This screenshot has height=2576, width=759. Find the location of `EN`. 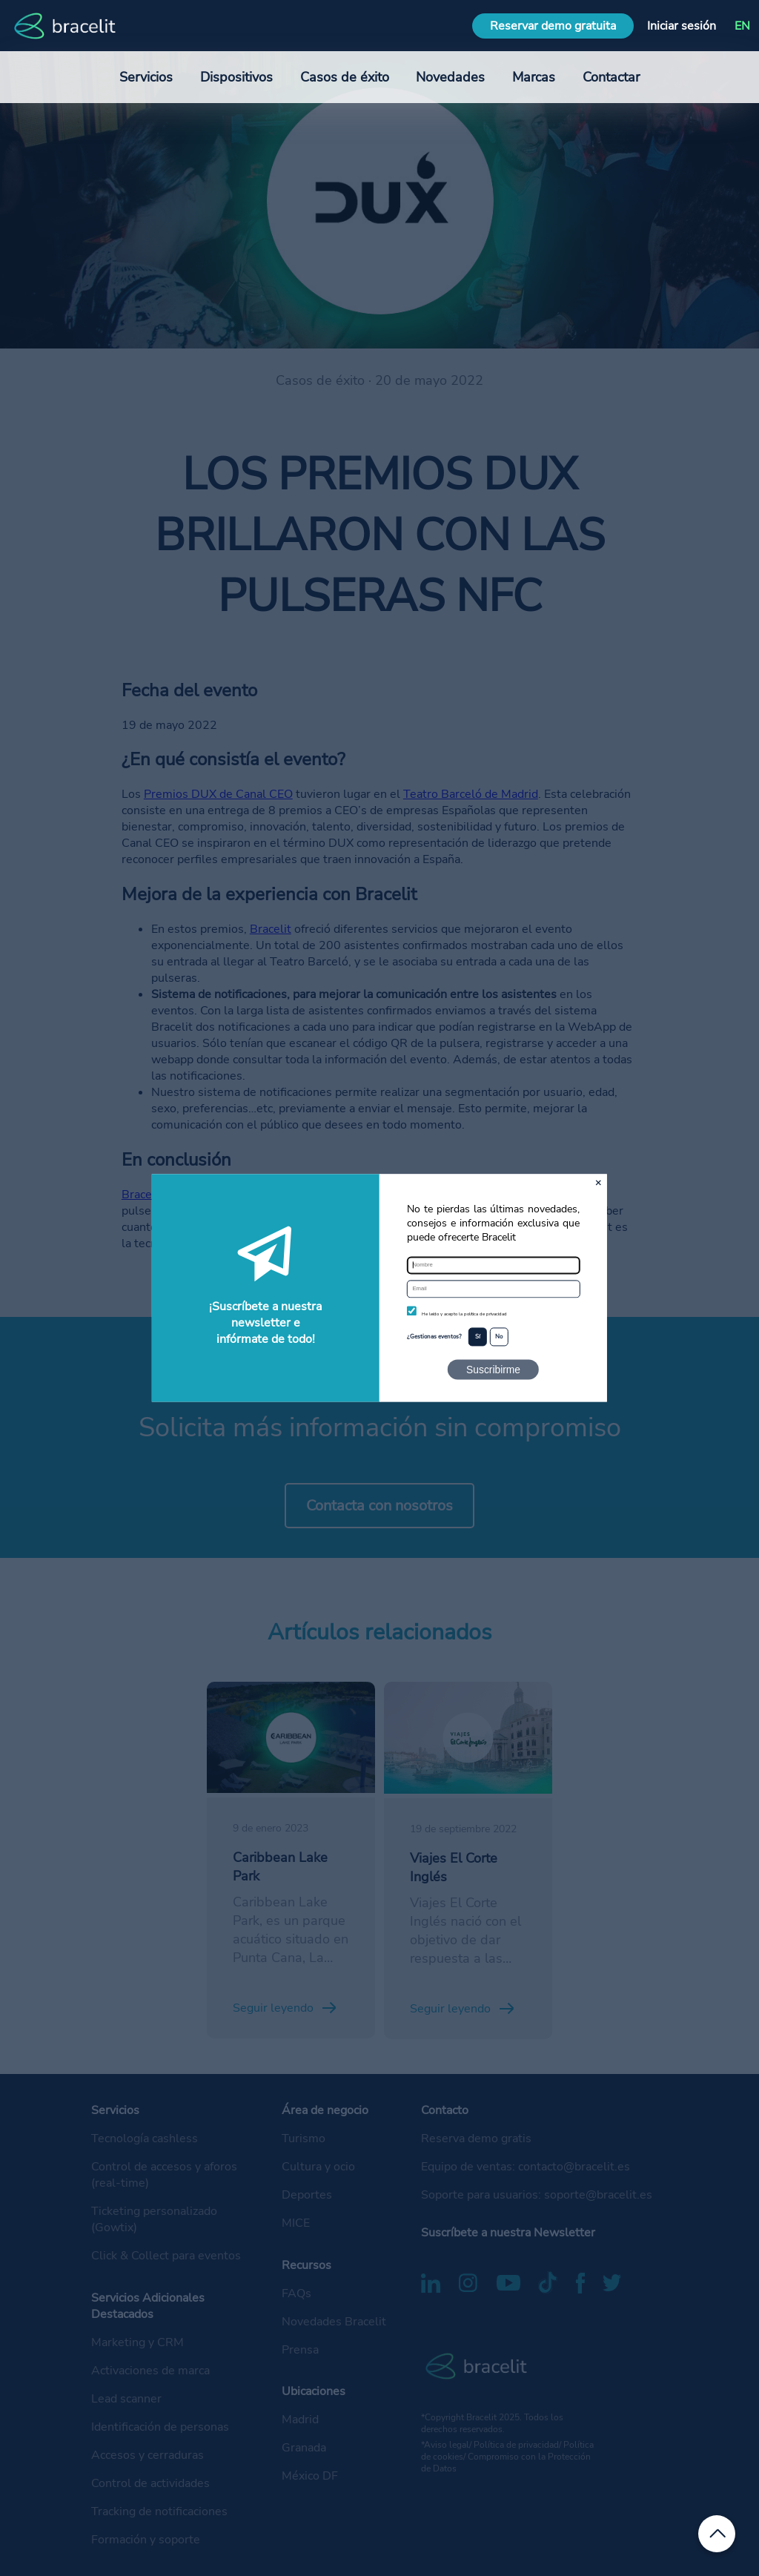

EN is located at coordinates (742, 26).